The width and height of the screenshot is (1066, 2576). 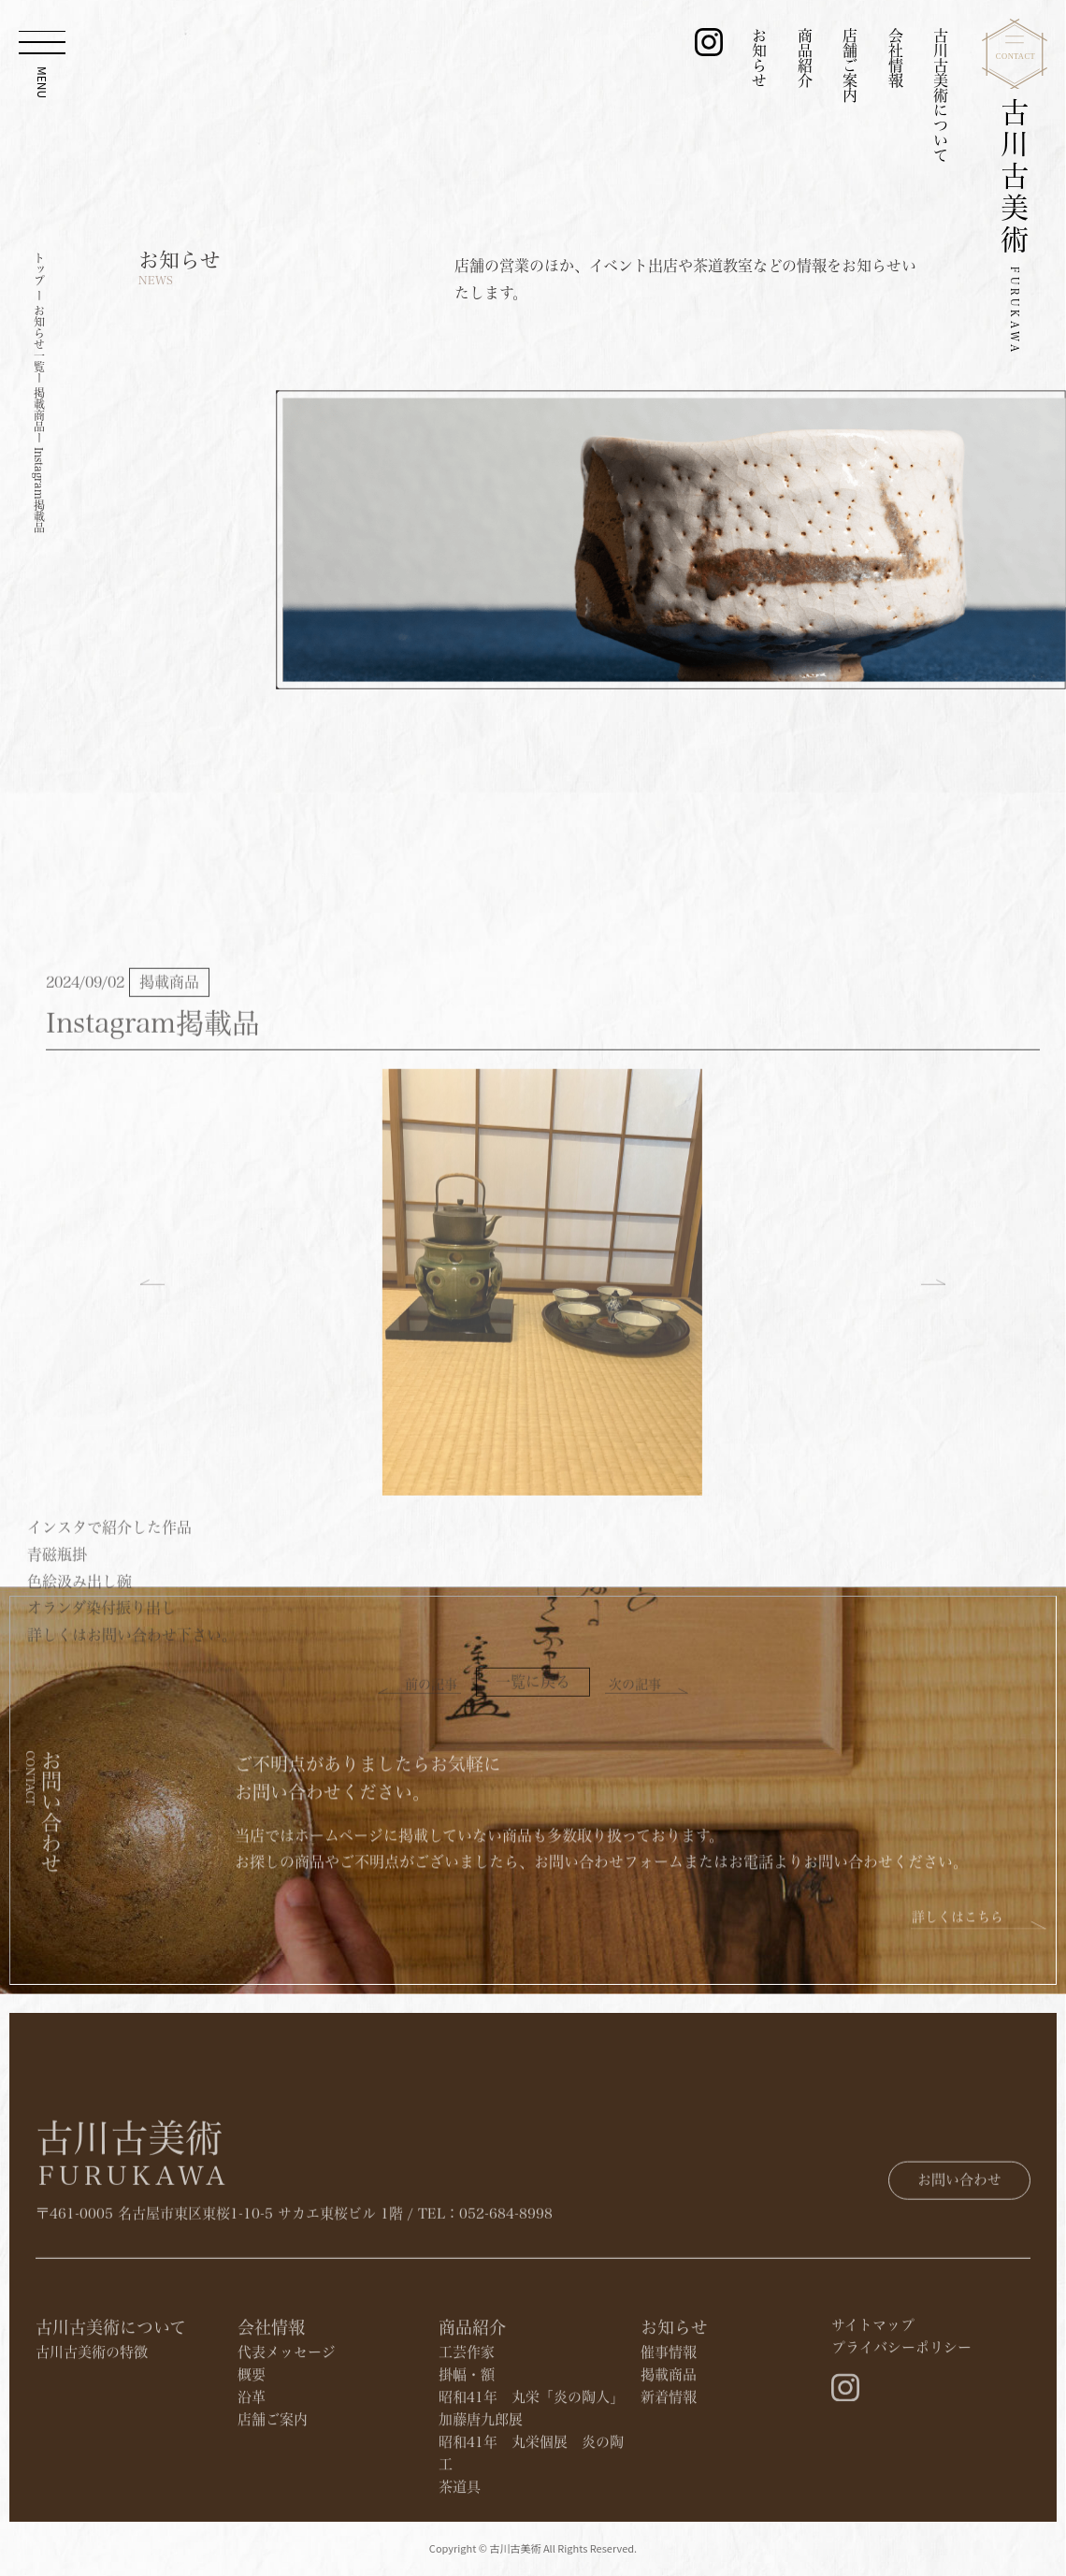 I want to click on 沿革, so click(x=252, y=2489).